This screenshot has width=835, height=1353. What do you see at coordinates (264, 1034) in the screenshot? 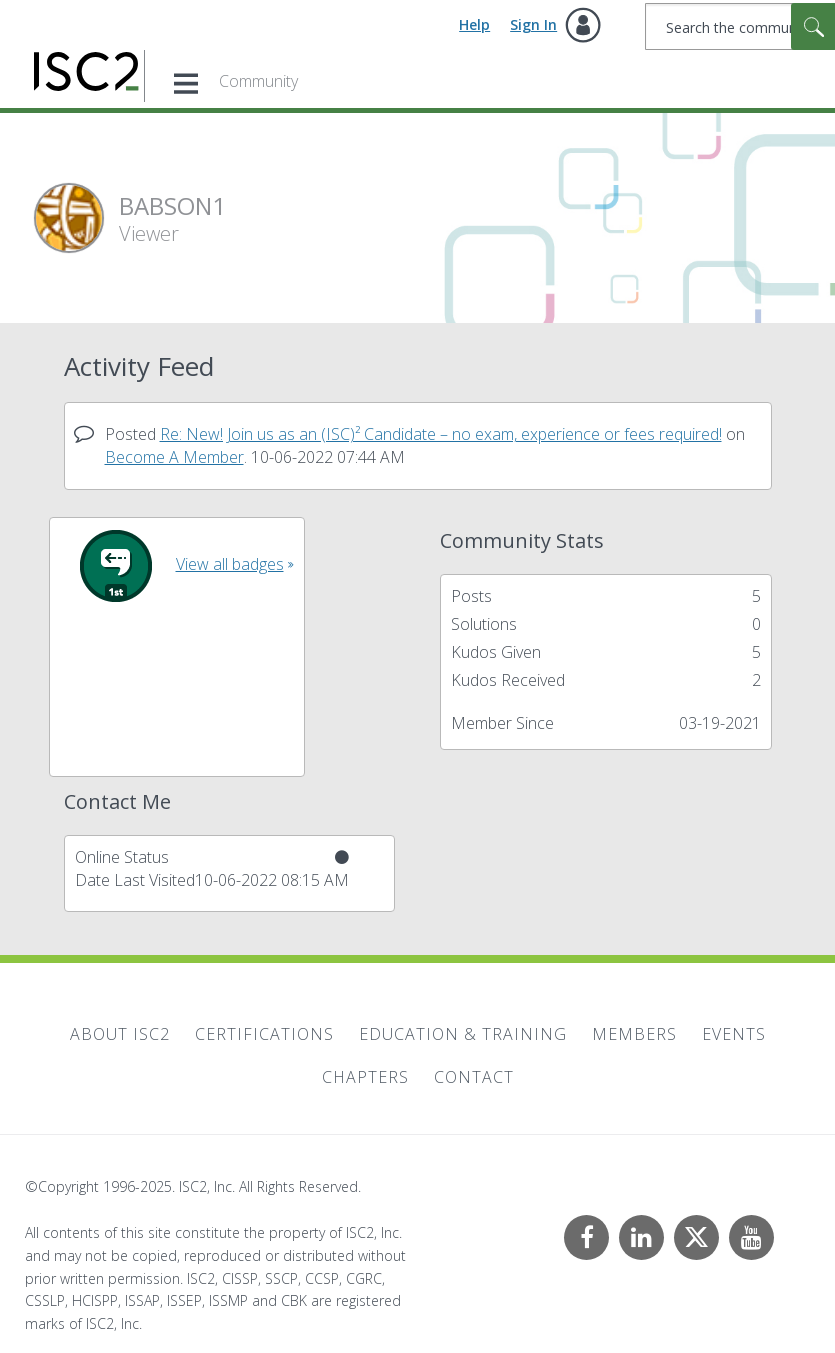
I see `Certifications` at bounding box center [264, 1034].